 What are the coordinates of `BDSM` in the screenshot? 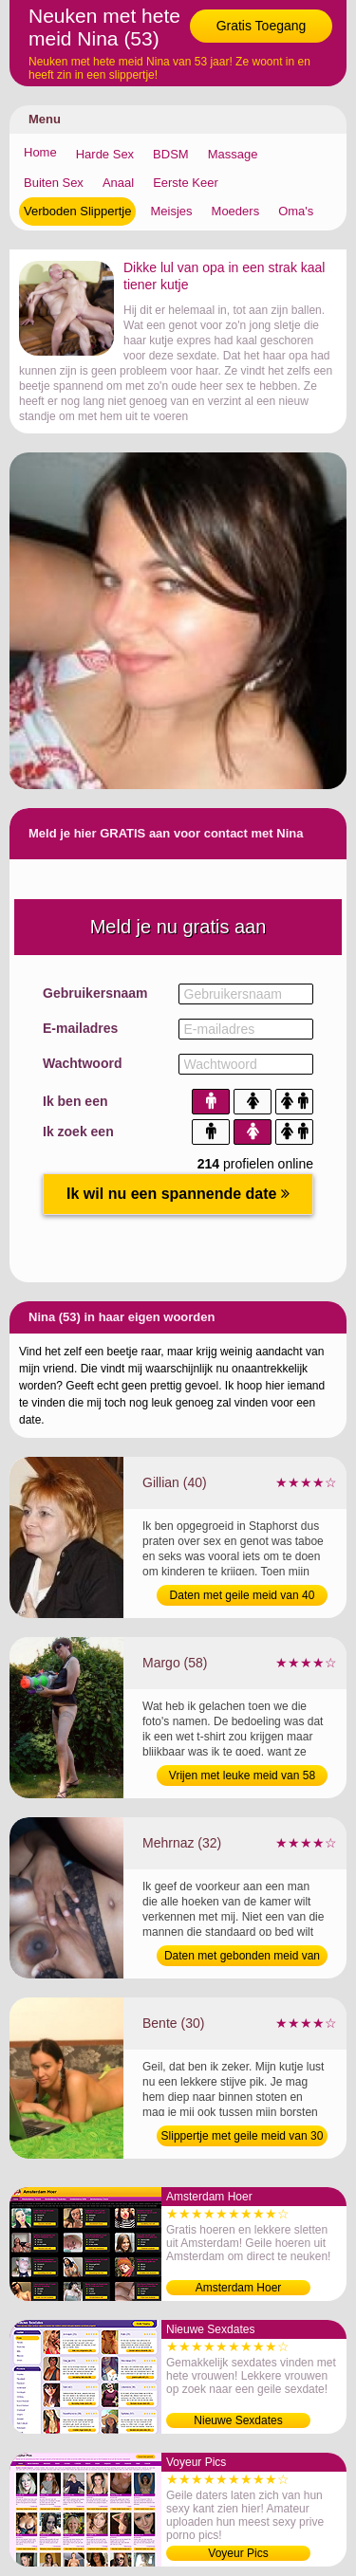 It's located at (171, 154).